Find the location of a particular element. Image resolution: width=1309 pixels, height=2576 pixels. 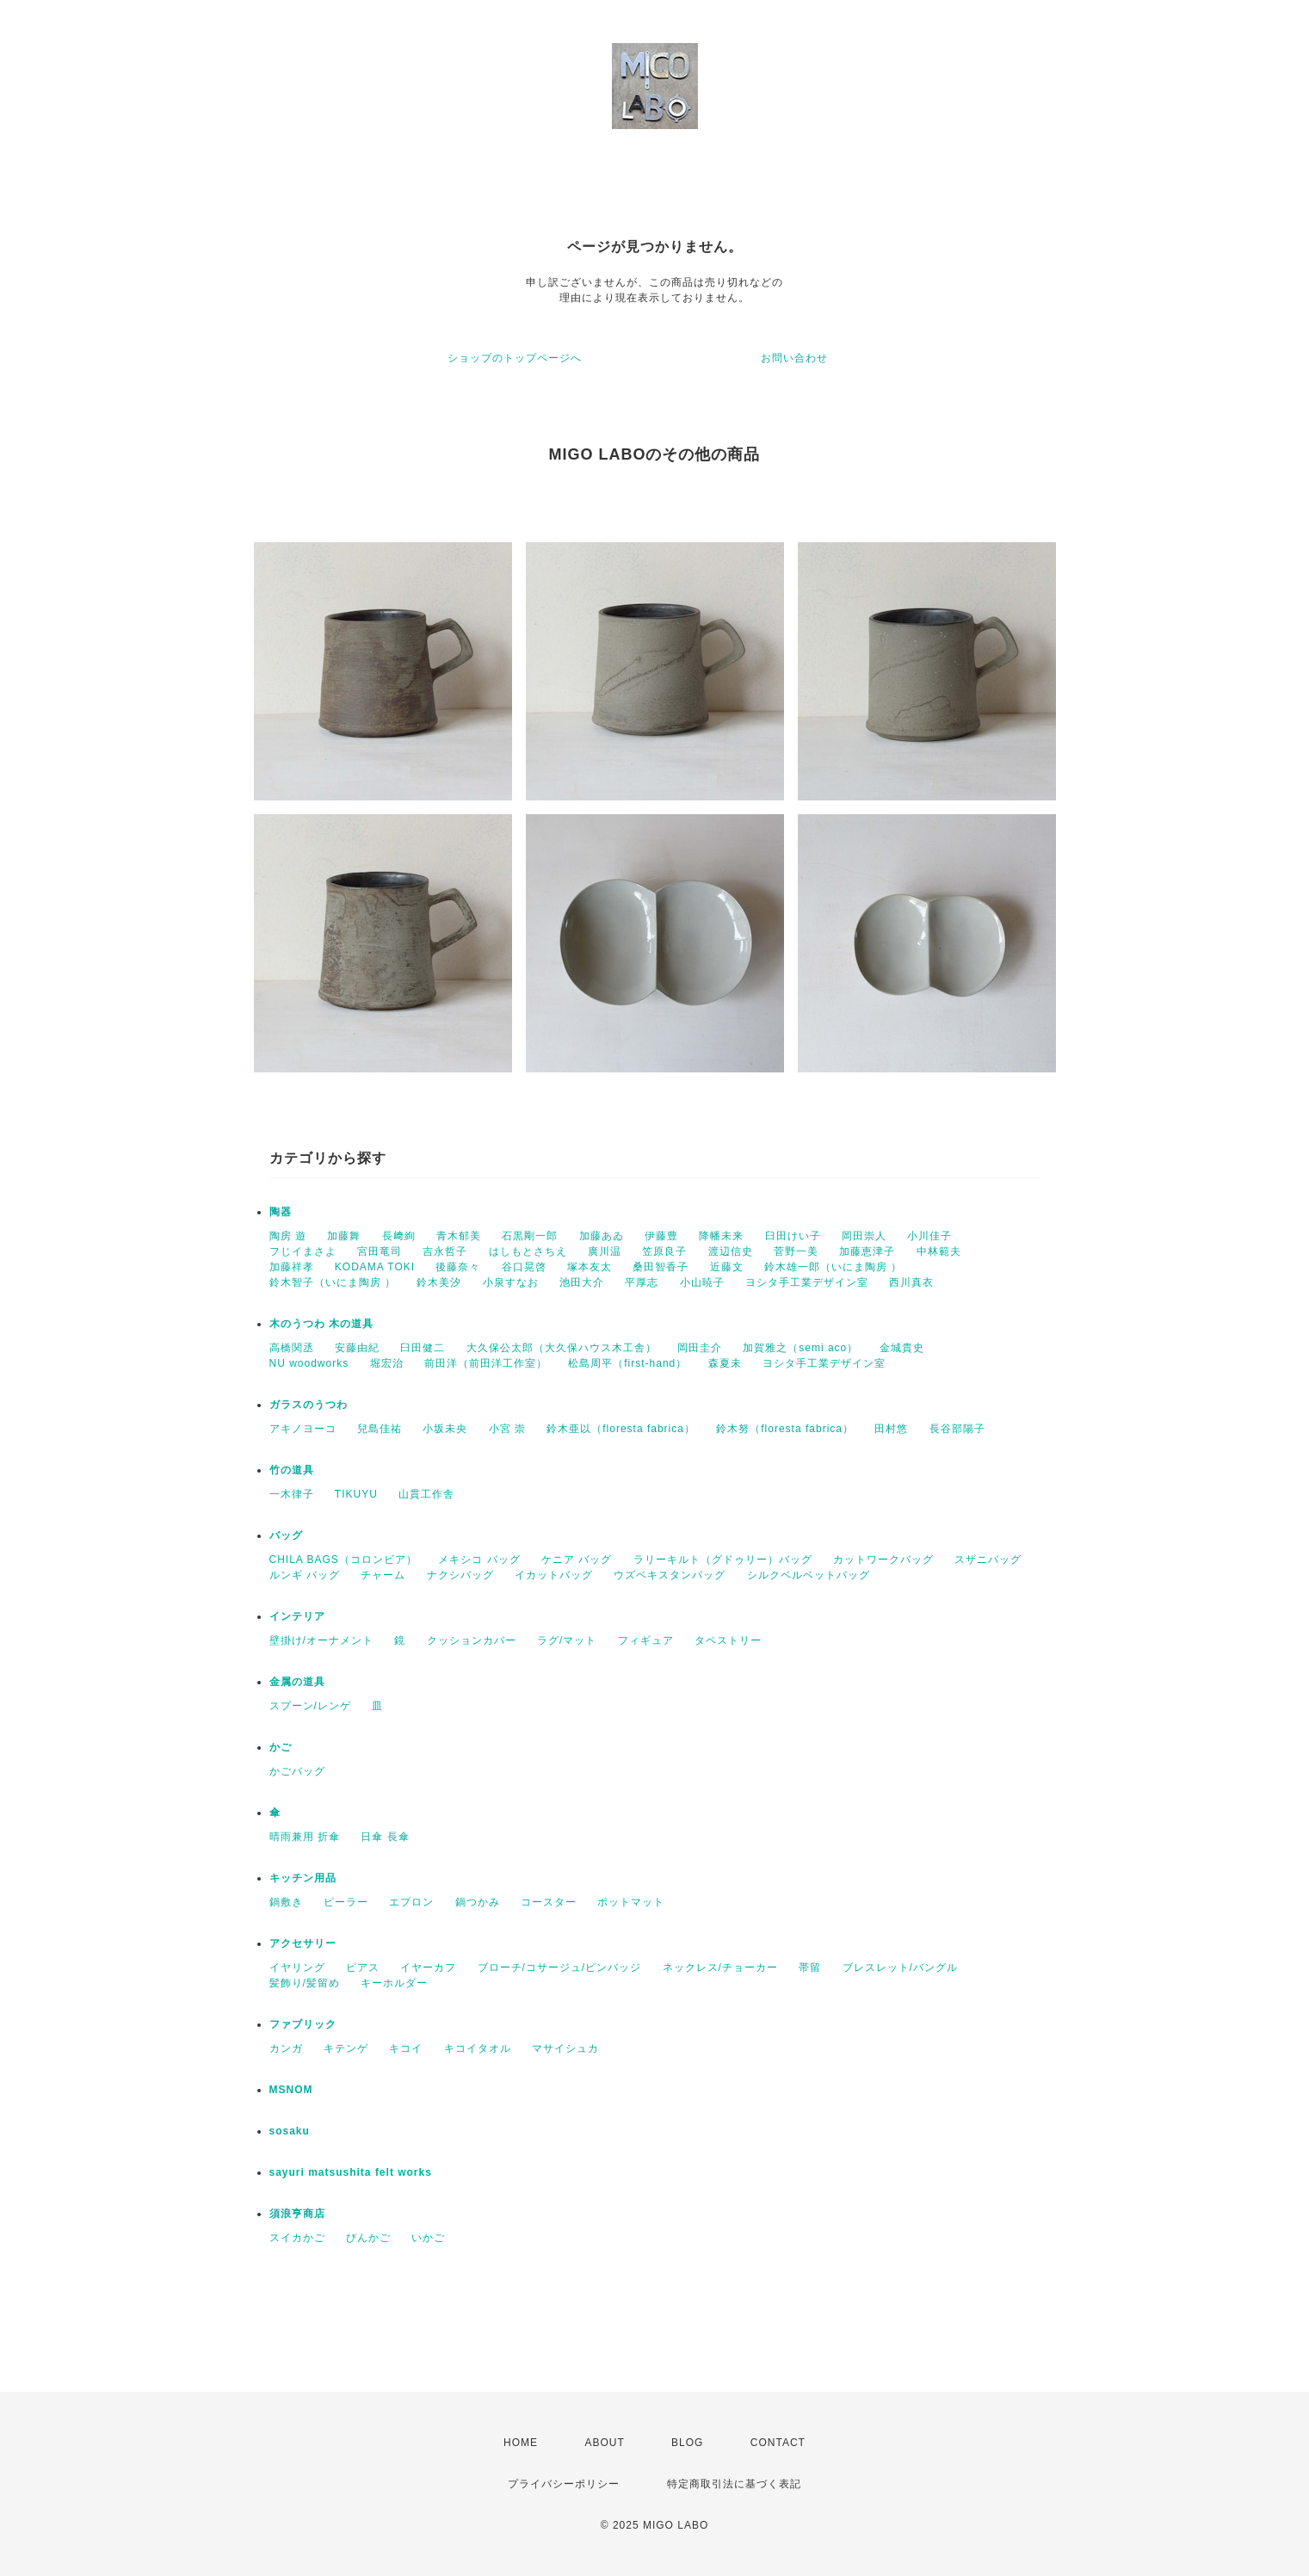

加賀雅之（semi aco） is located at coordinates (800, 1348).